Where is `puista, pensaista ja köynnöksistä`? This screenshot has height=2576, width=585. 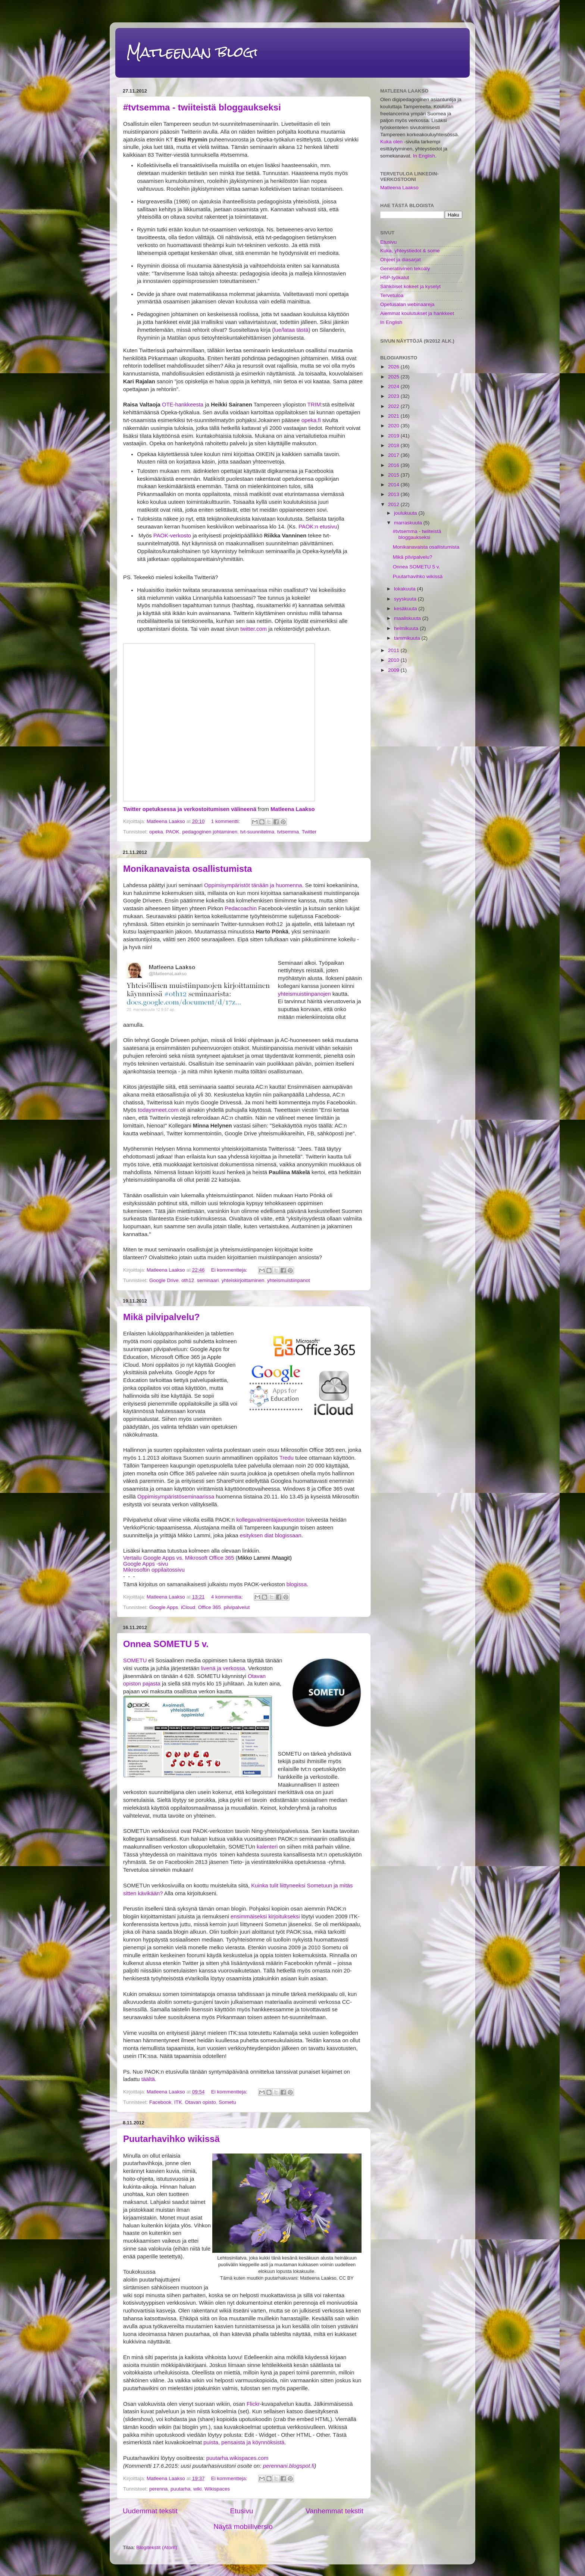 puista, pensaista ja köynnöksistä is located at coordinates (243, 2442).